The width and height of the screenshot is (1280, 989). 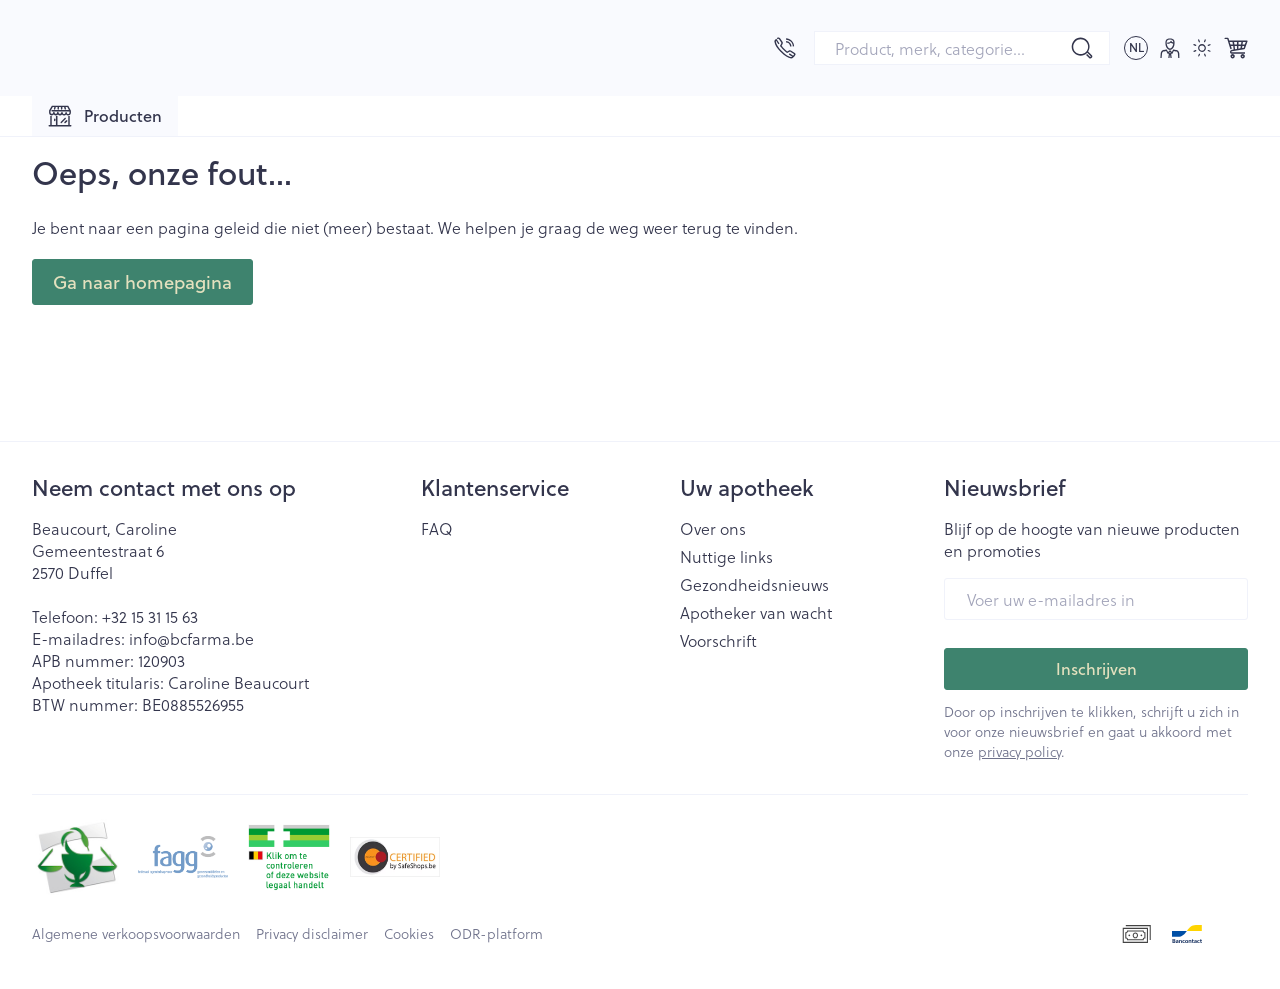 I want to click on [combobox], so click(x=962, y=48).